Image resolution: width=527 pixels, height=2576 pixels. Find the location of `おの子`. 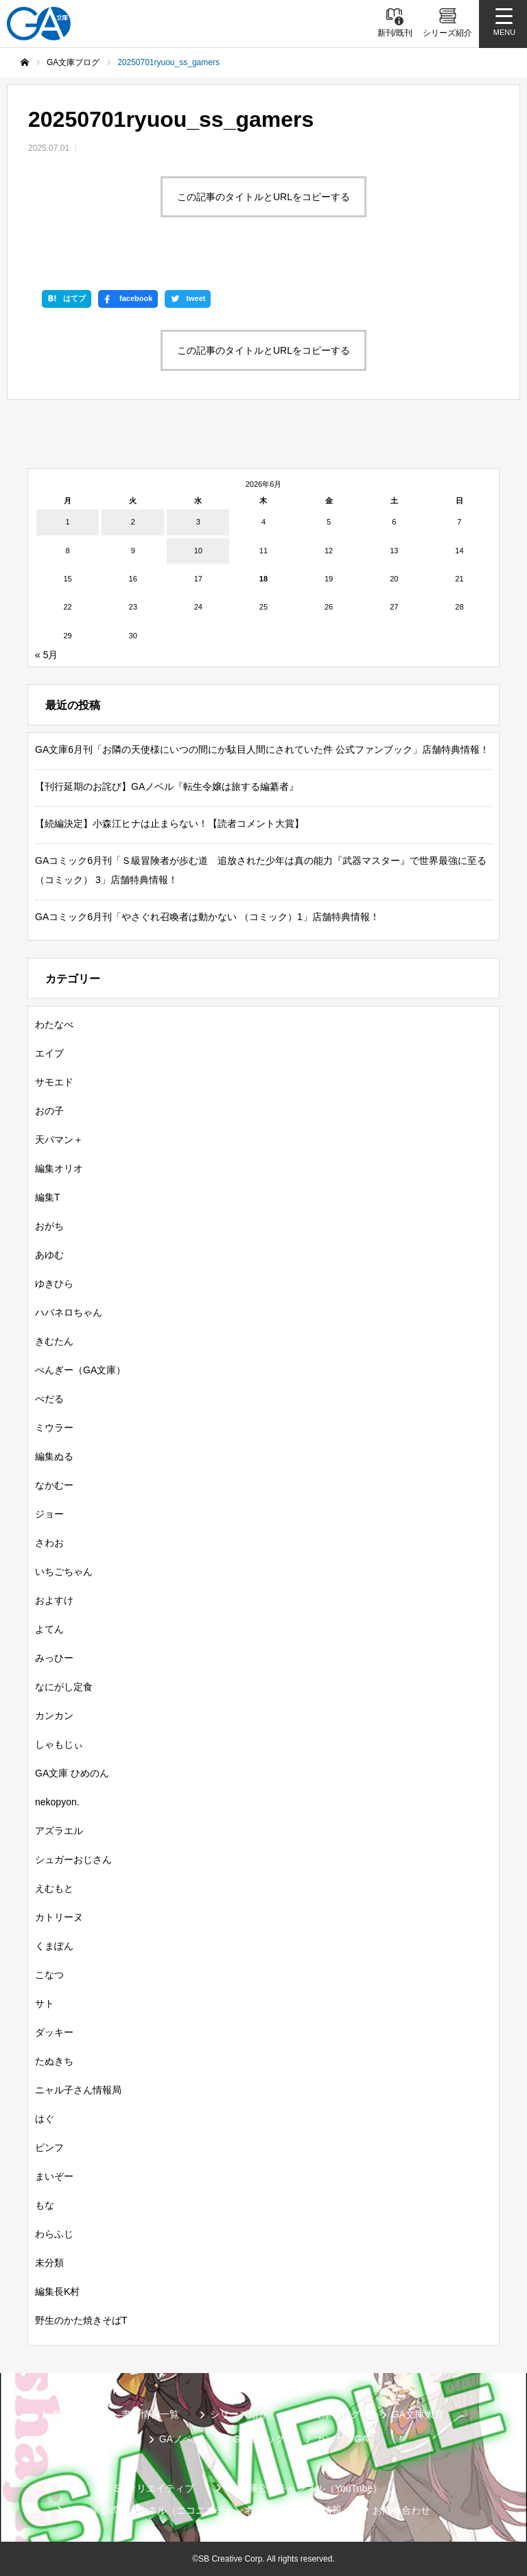

おの子 is located at coordinates (49, 1110).